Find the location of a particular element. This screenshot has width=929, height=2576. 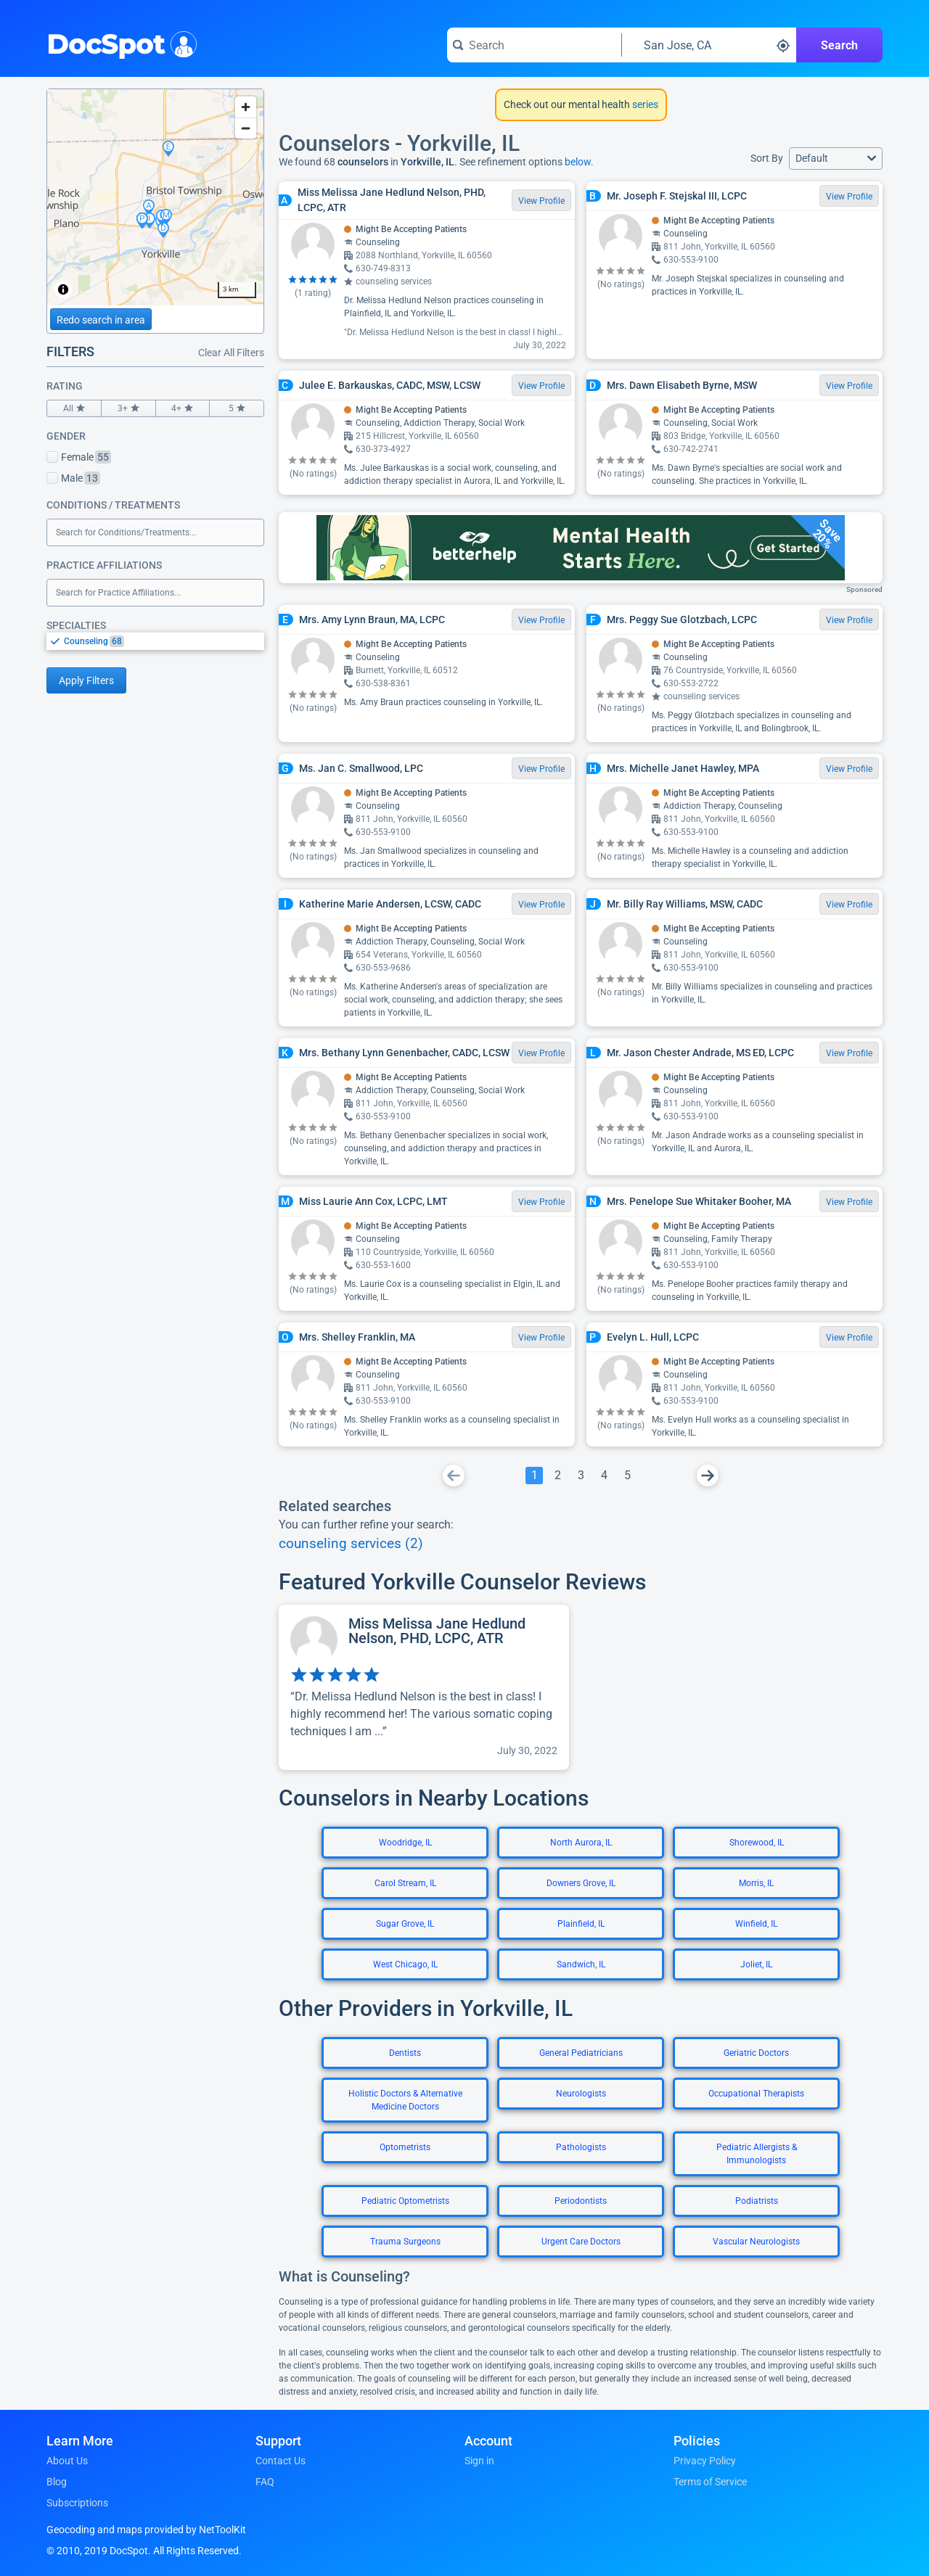

Apply Filters [Apply filters and reload page] is located at coordinates (86, 680).